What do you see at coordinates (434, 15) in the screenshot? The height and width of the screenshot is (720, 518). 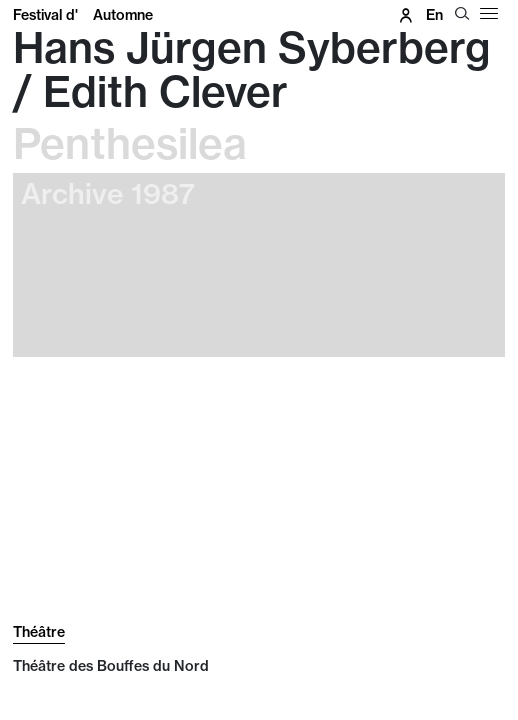 I see `en` at bounding box center [434, 15].